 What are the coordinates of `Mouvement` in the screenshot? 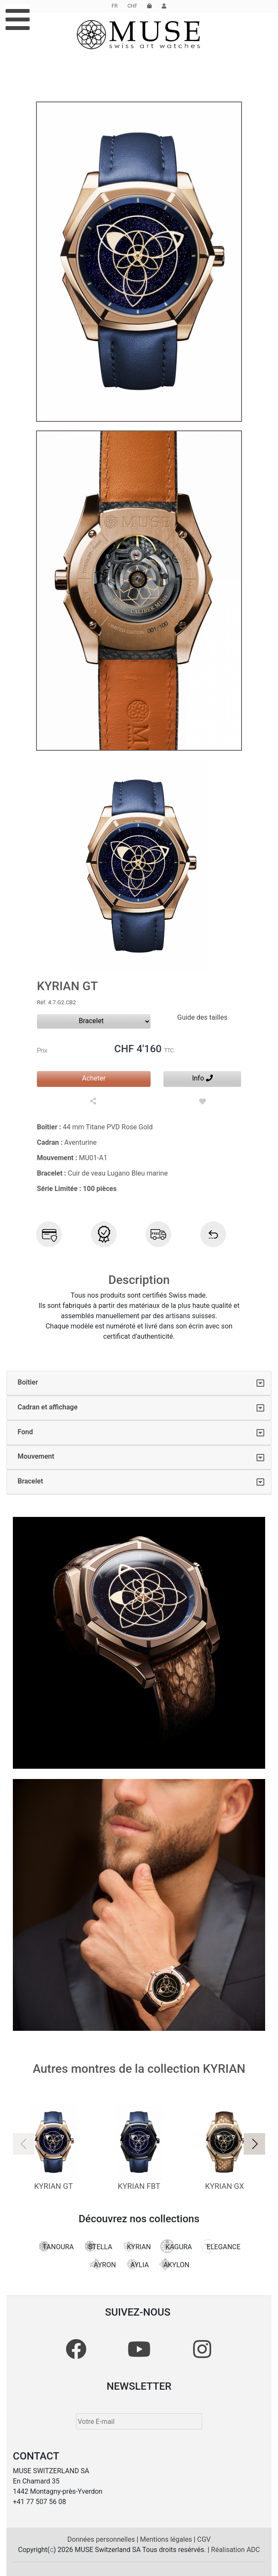 It's located at (36, 1456).